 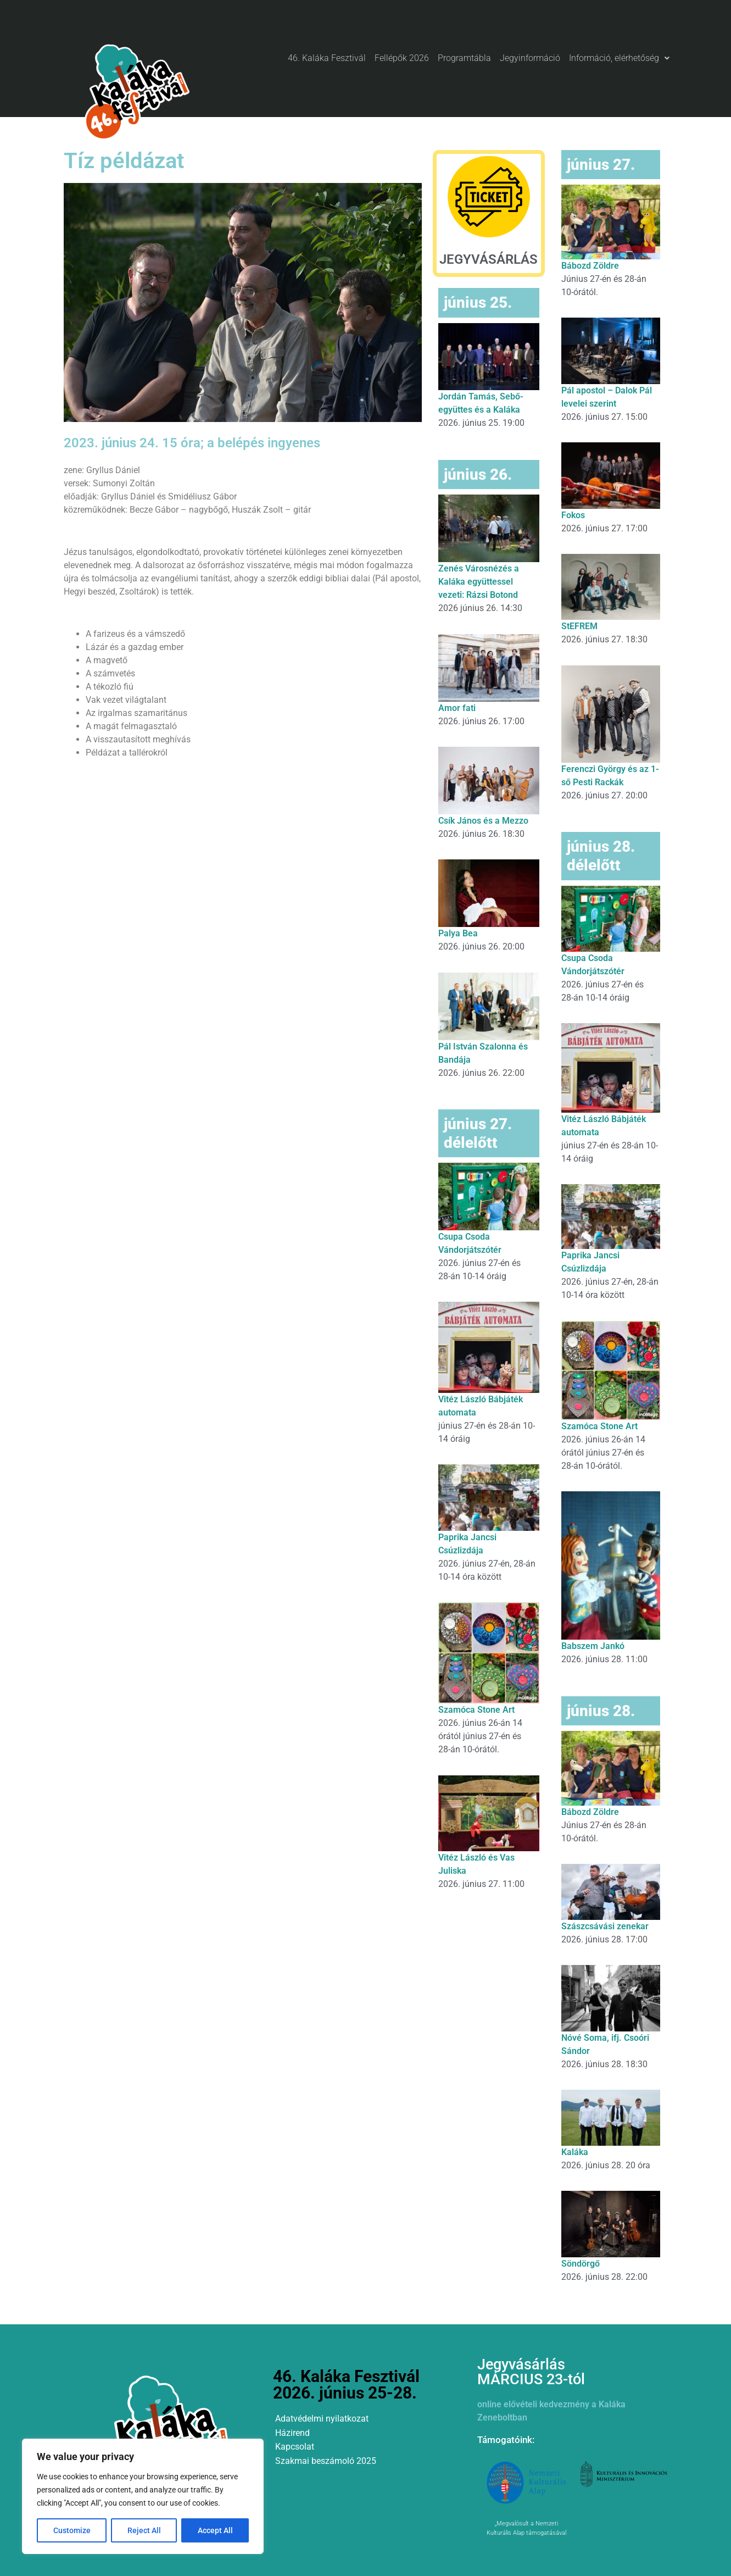 I want to click on Palya Bea, so click(x=458, y=933).